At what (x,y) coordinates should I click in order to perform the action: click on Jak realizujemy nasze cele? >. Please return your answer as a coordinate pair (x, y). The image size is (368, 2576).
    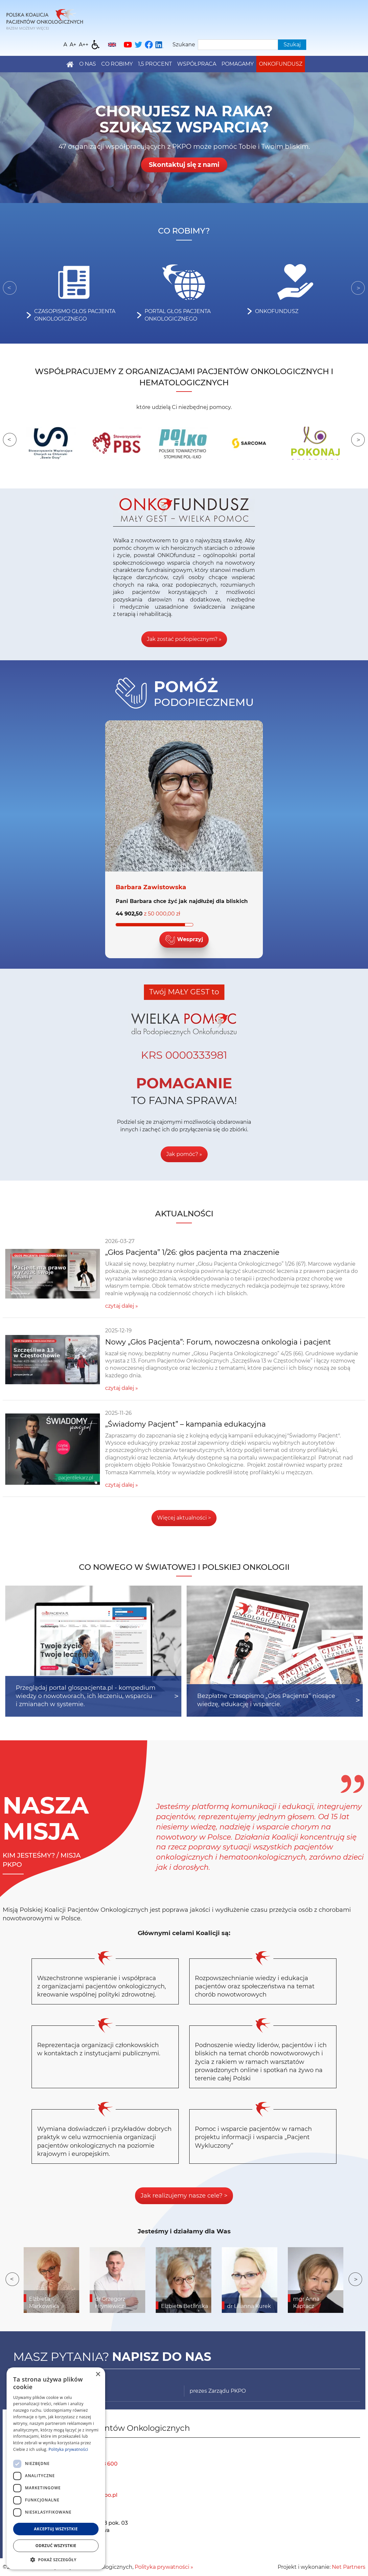
    Looking at the image, I should click on (184, 2195).